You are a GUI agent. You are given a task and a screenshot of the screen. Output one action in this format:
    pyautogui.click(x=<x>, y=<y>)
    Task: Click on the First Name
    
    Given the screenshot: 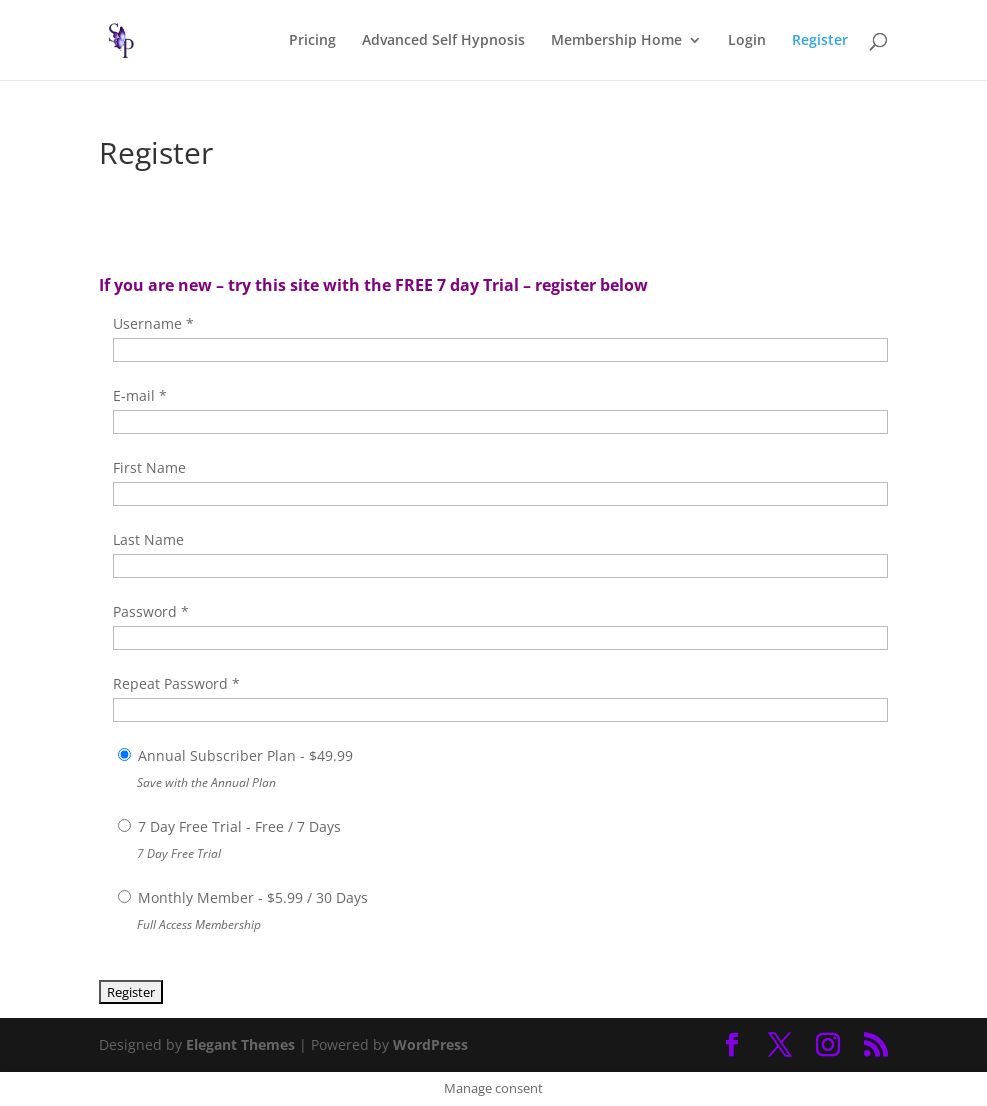 What is the action you would take?
    pyautogui.click(x=149, y=467)
    